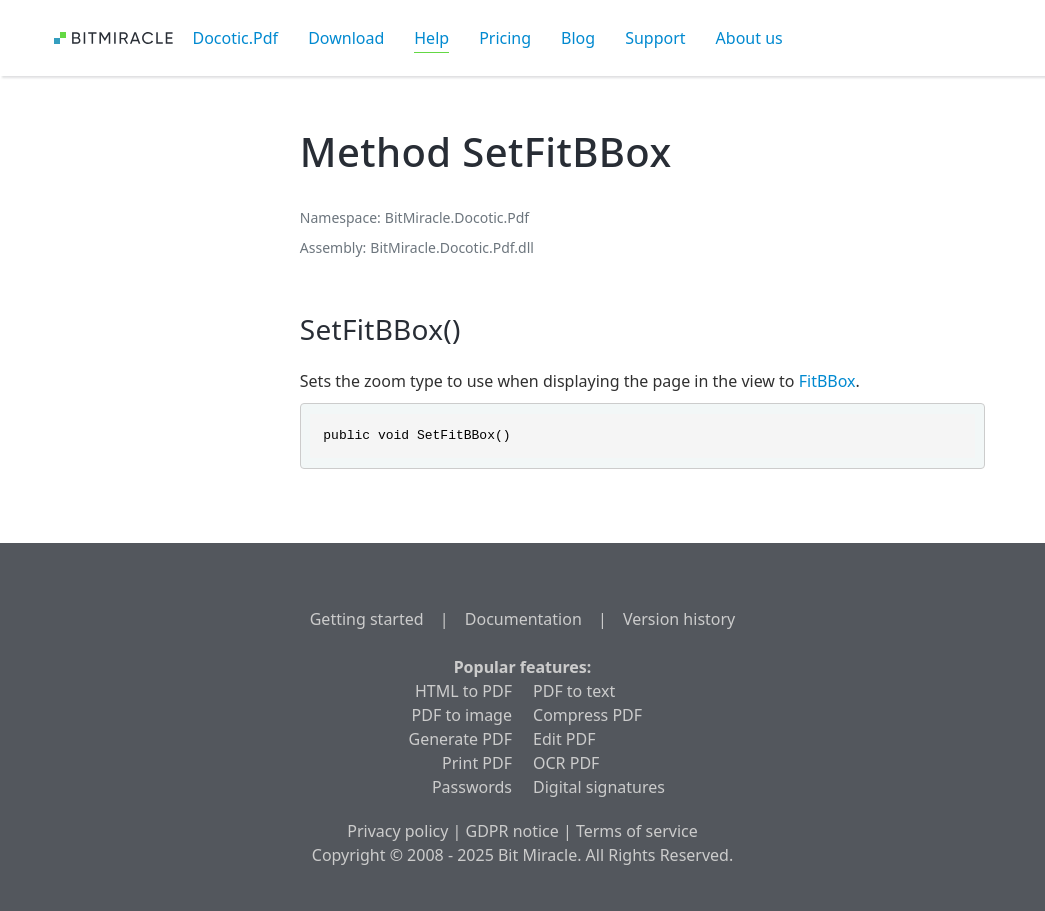  Describe the element at coordinates (462, 715) in the screenshot. I see `PDF to image` at that location.